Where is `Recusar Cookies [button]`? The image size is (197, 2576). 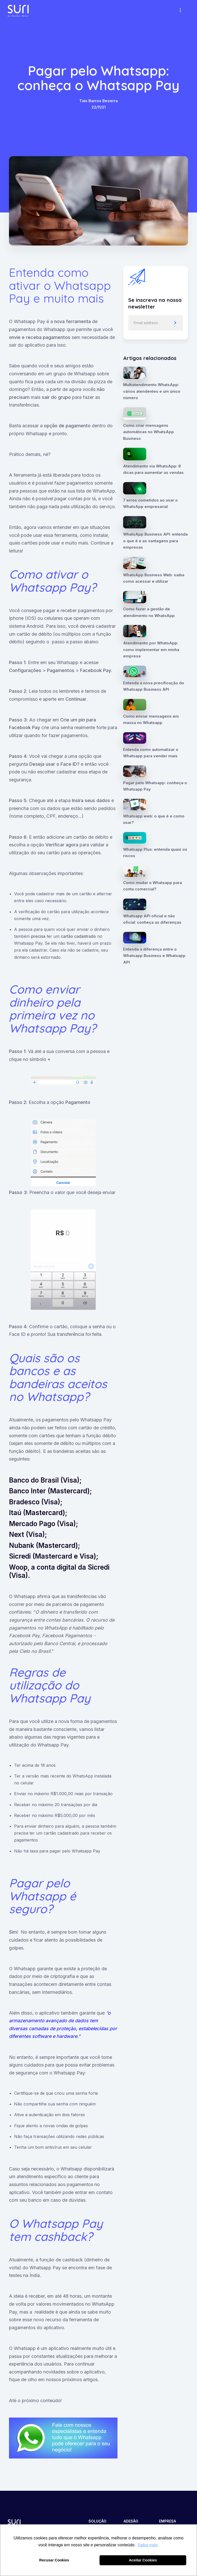 Recusar Cookies [button] is located at coordinates (54, 2560).